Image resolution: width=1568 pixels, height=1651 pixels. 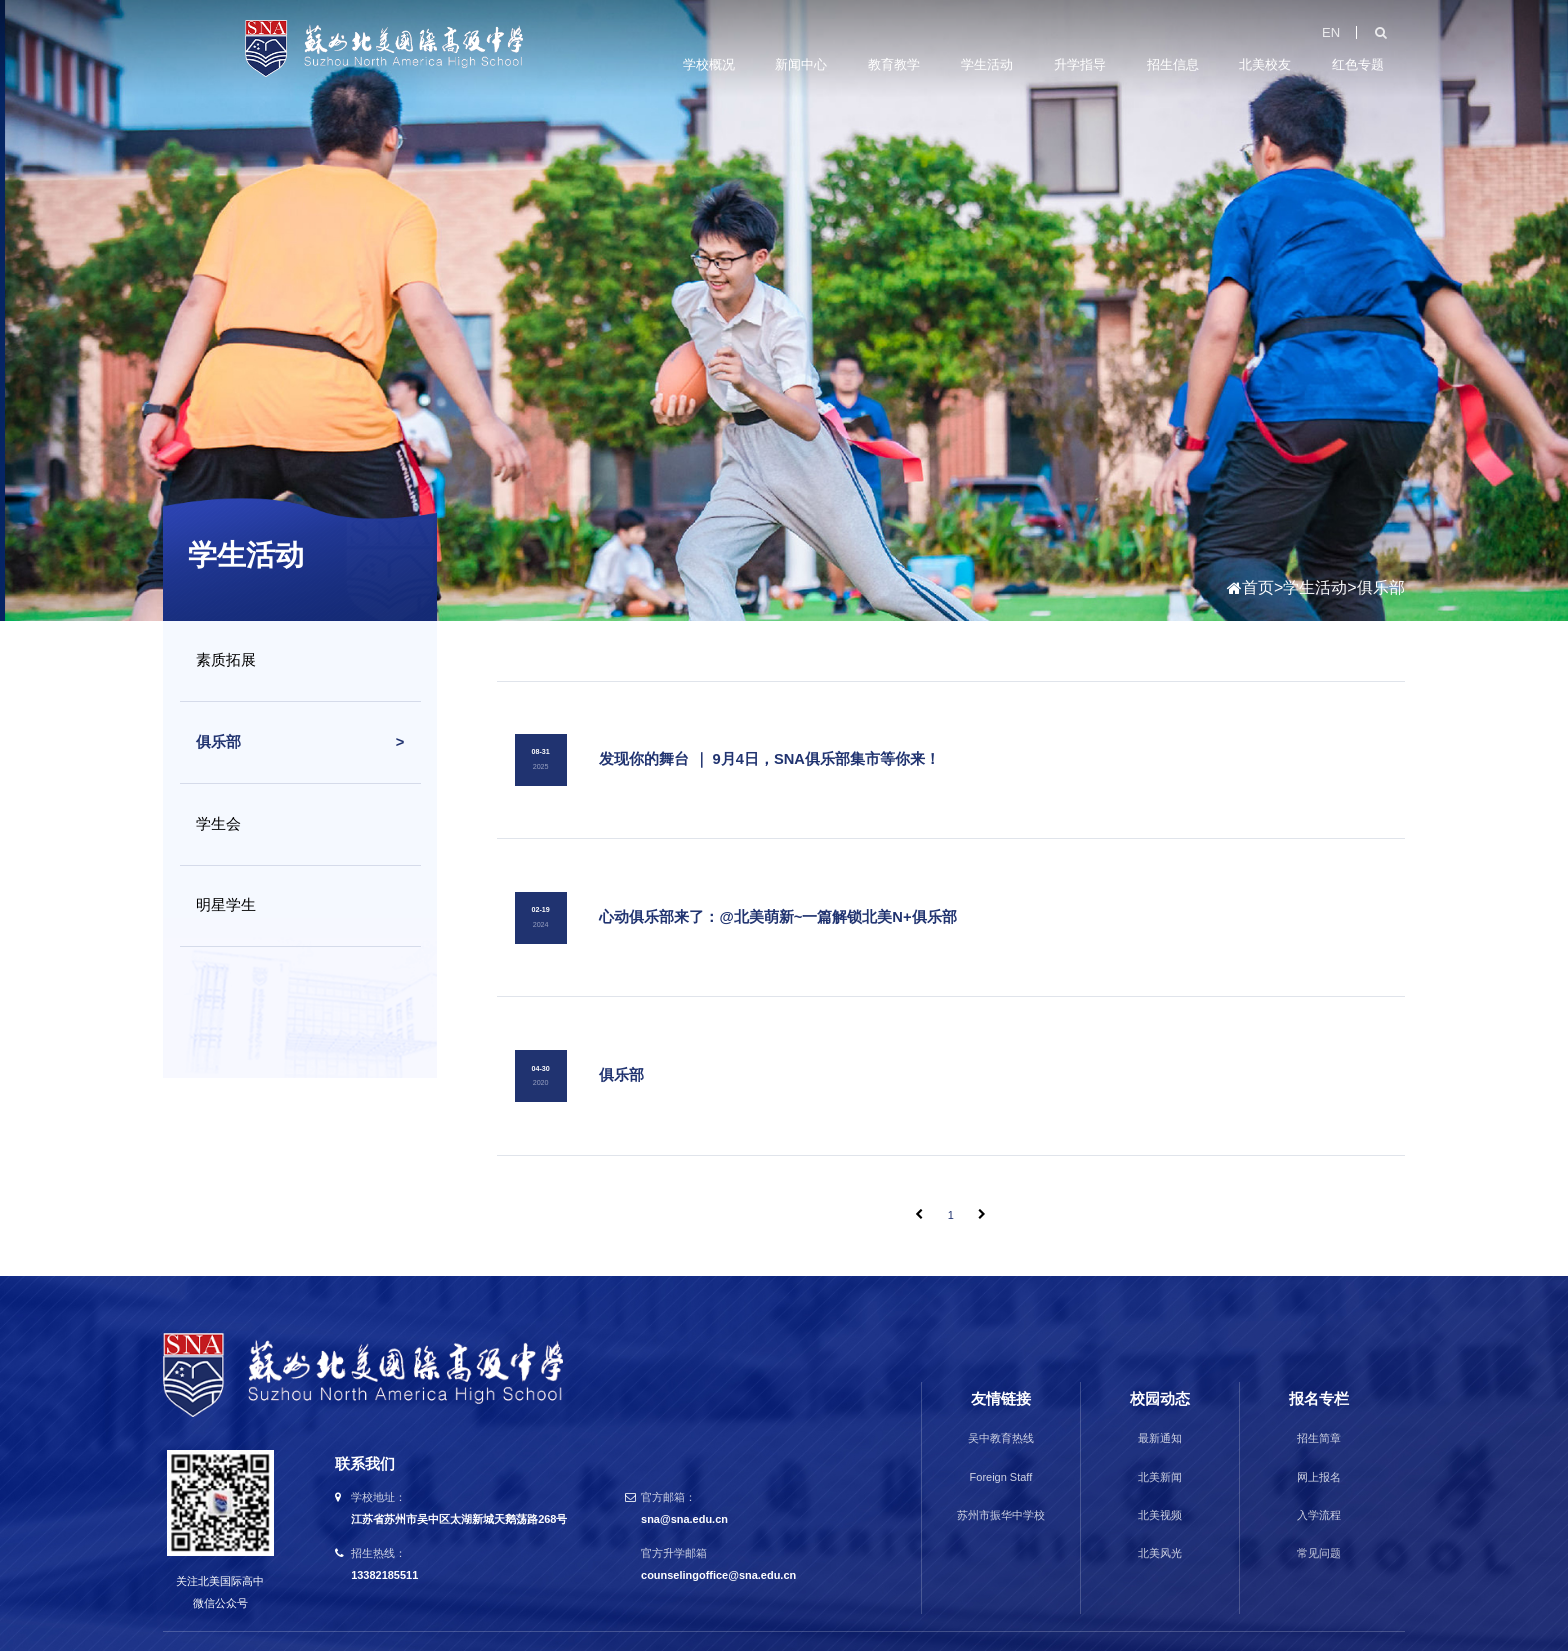 What do you see at coordinates (894, 63) in the screenshot?
I see `教育教学` at bounding box center [894, 63].